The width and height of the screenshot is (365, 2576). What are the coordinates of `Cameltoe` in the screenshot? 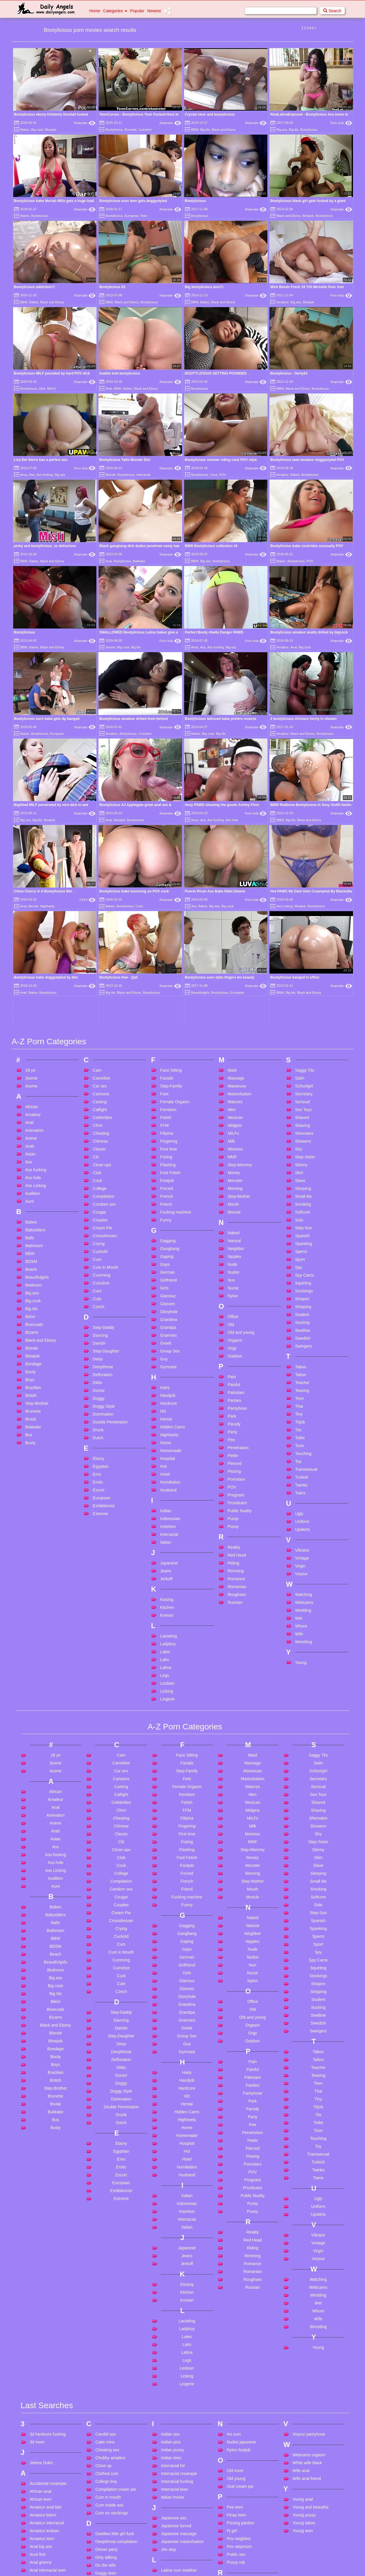 It's located at (101, 847).